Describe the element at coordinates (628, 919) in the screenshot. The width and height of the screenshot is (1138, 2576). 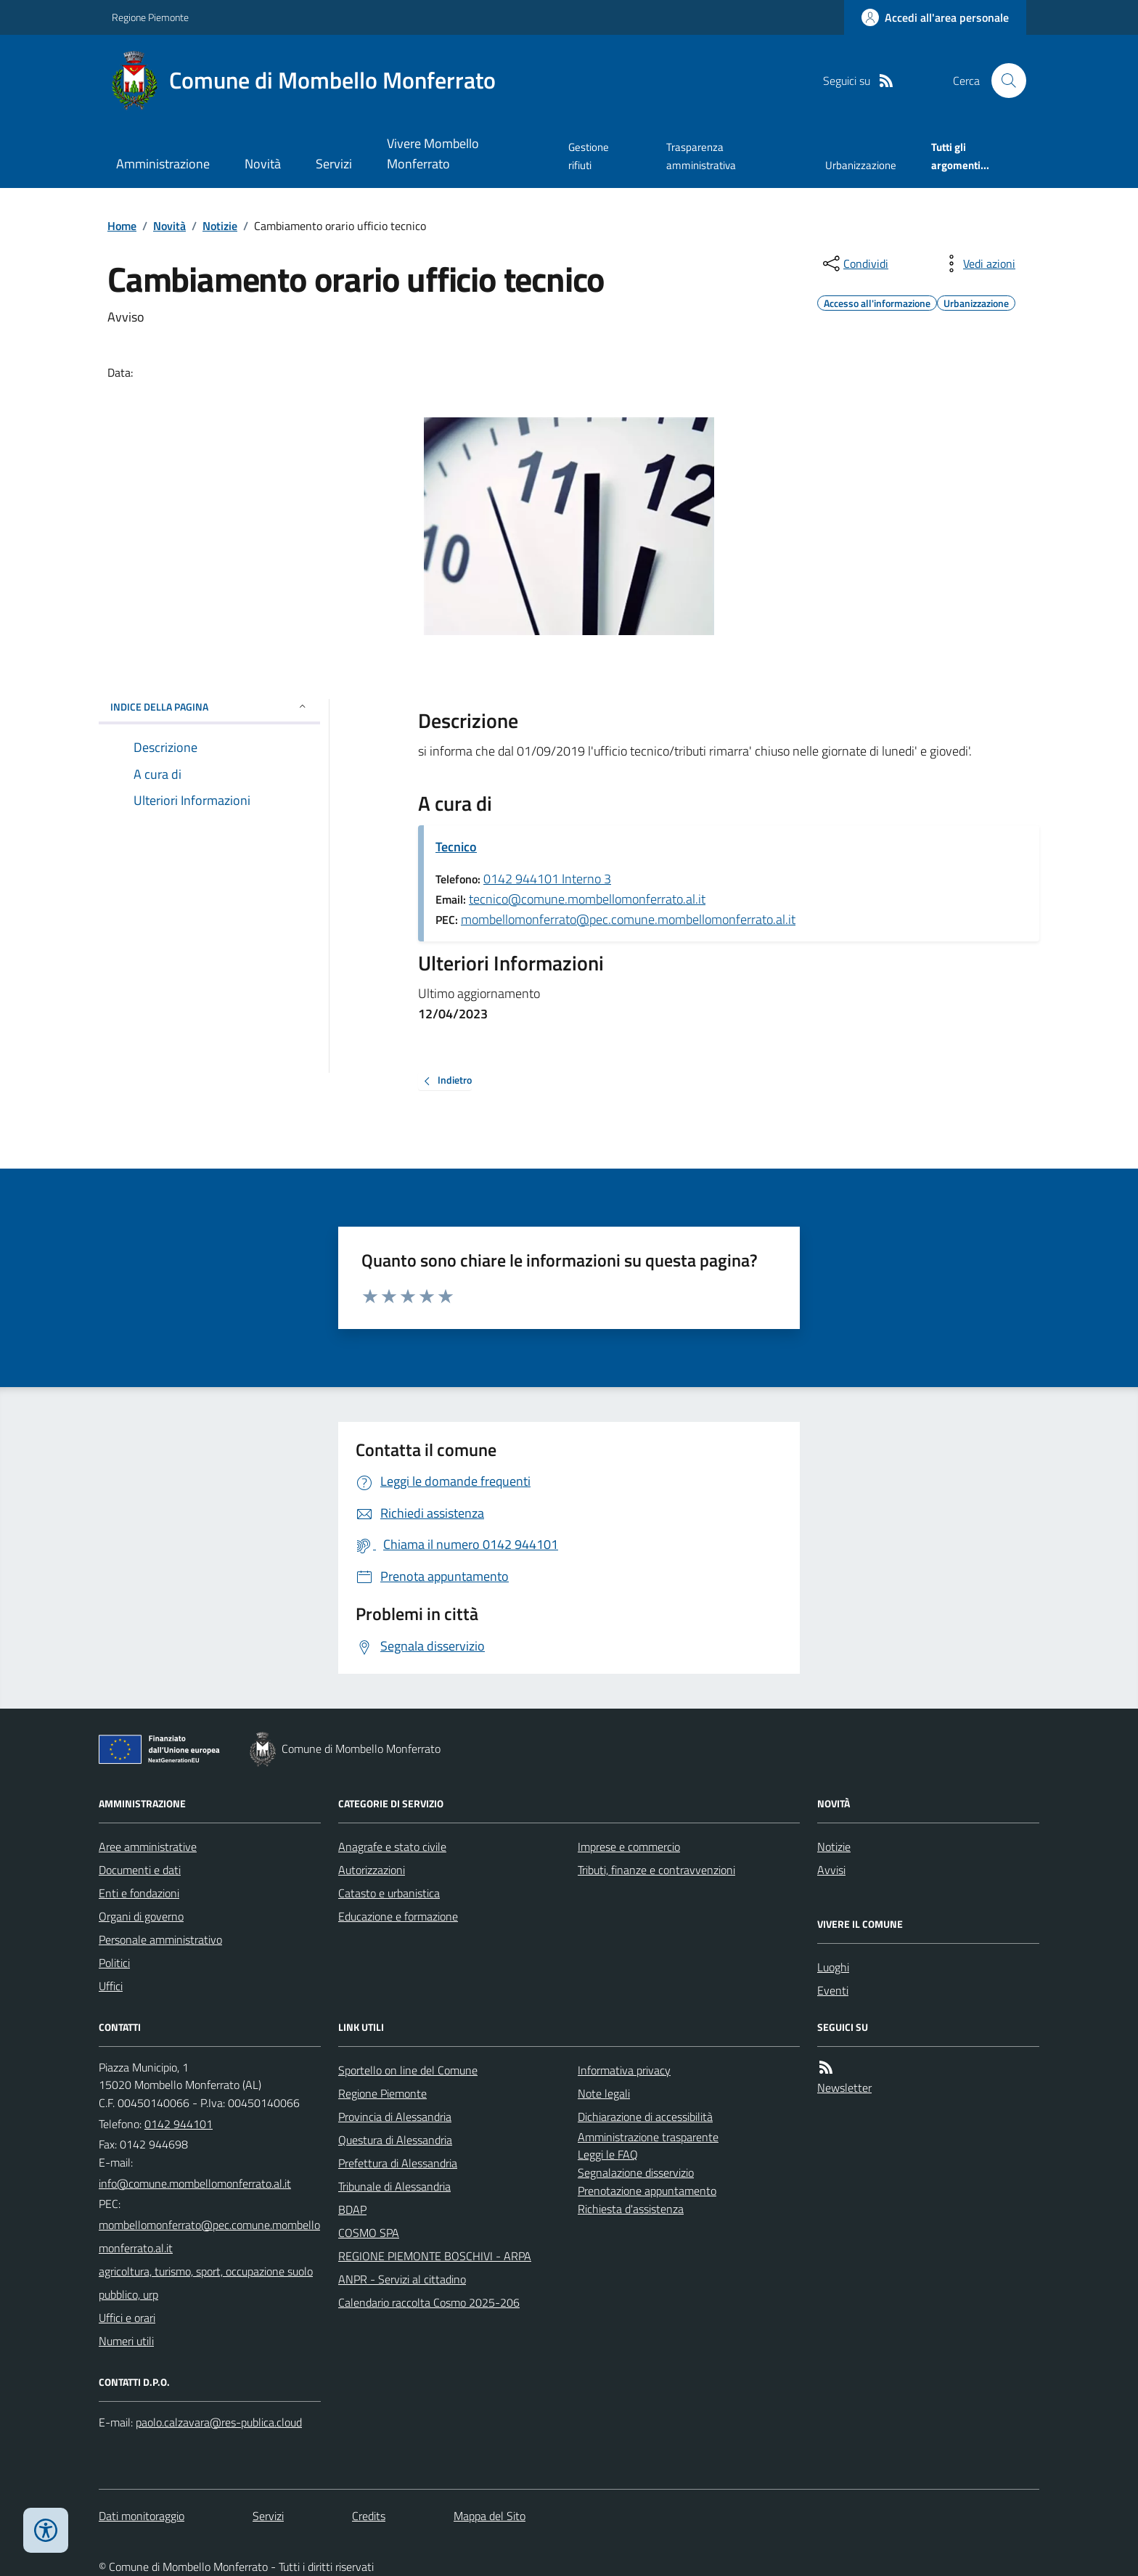
I see `mombellomonferrato@pec.comune.mombellomonferrato.al.it` at that location.